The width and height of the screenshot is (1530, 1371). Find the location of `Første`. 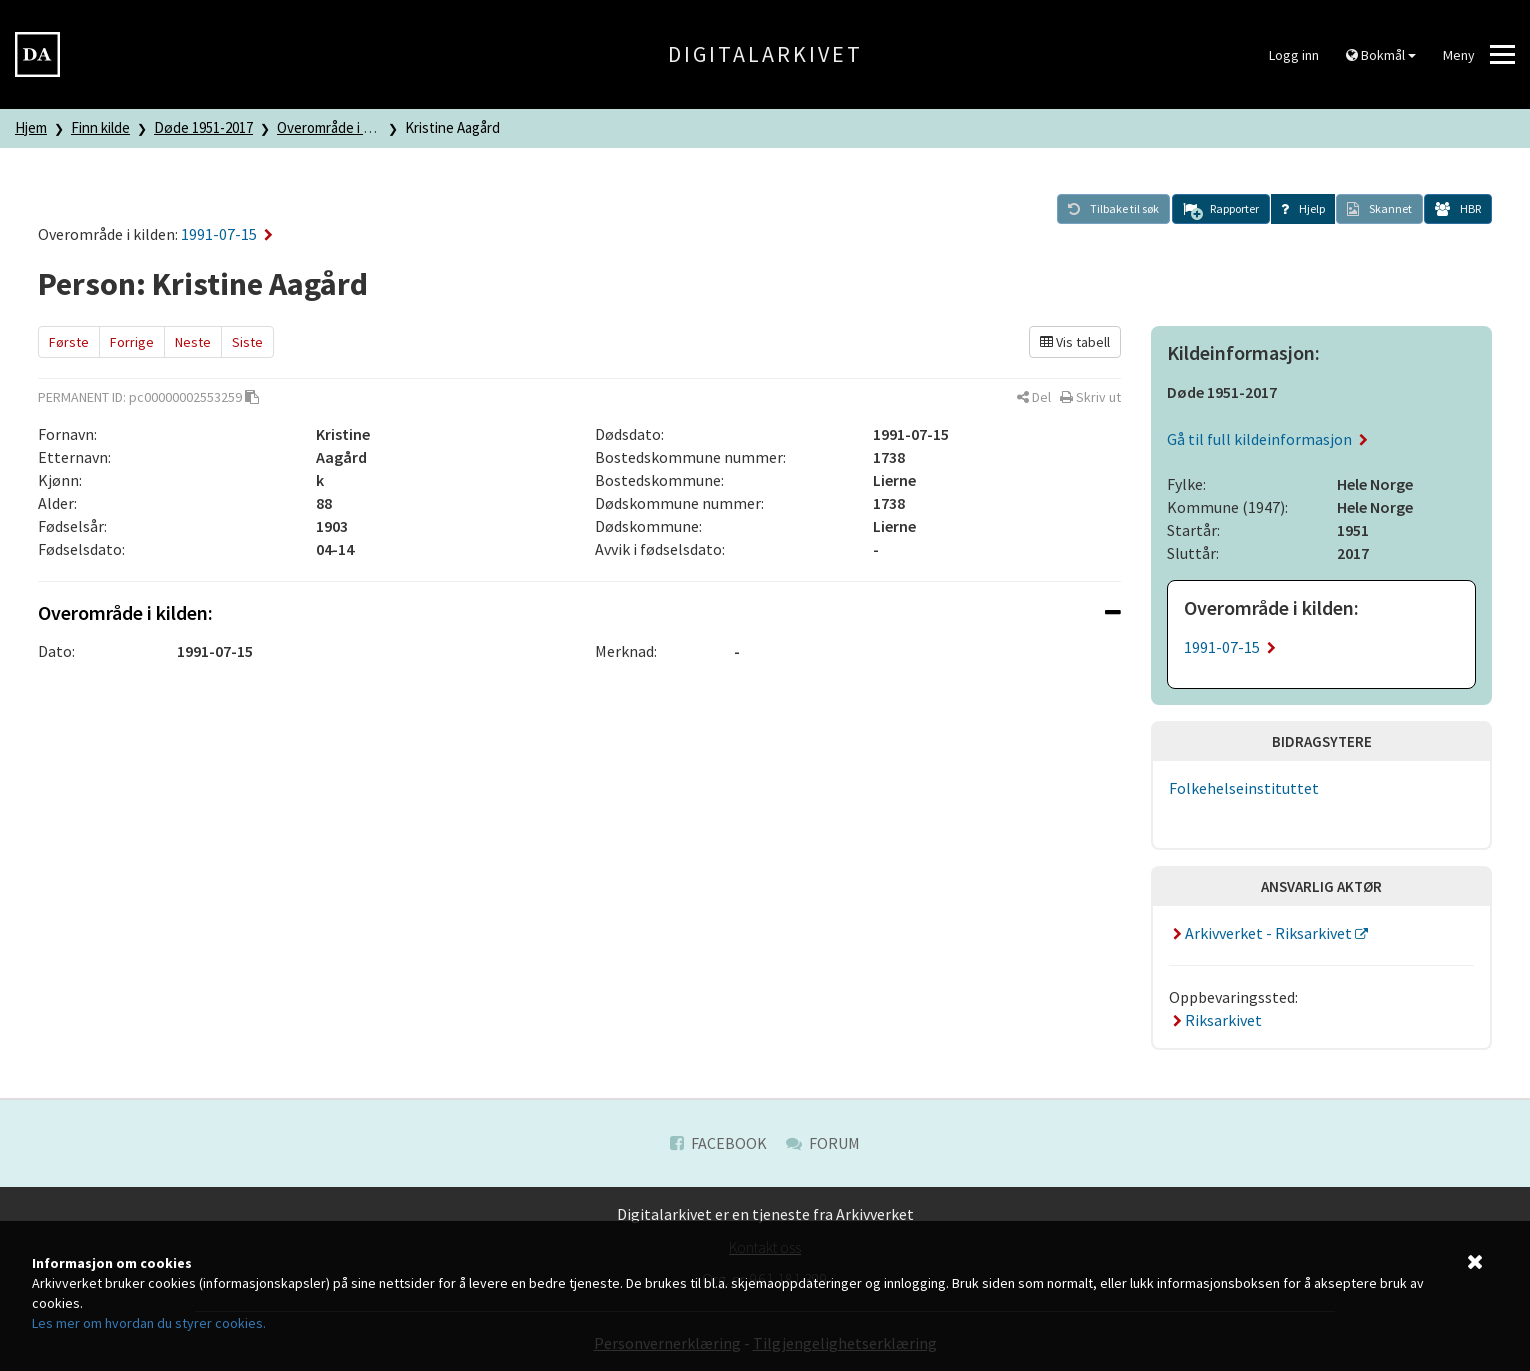

Første is located at coordinates (69, 342).